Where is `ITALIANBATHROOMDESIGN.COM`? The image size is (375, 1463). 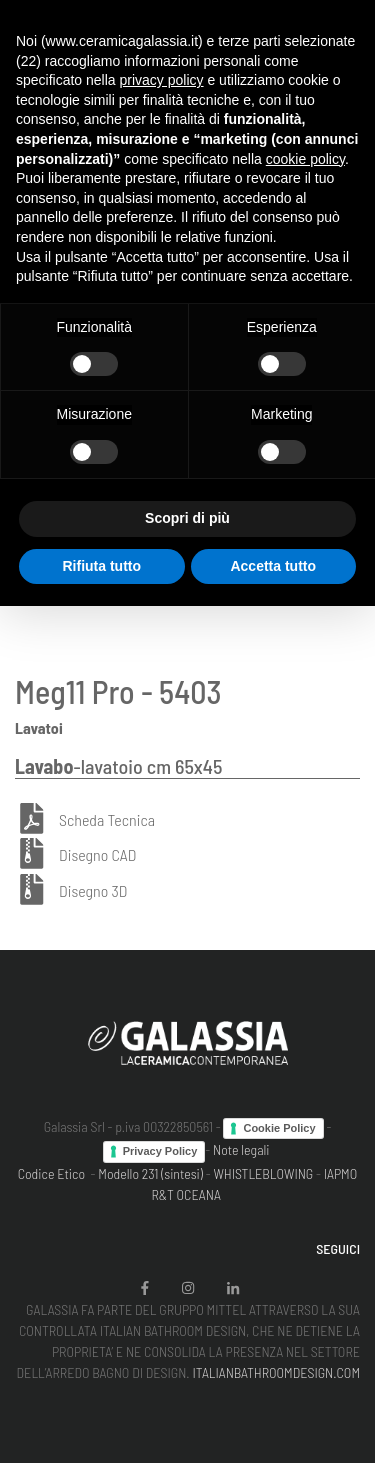
ITALIANBATHROOMDESIGN.COM is located at coordinates (276, 1372).